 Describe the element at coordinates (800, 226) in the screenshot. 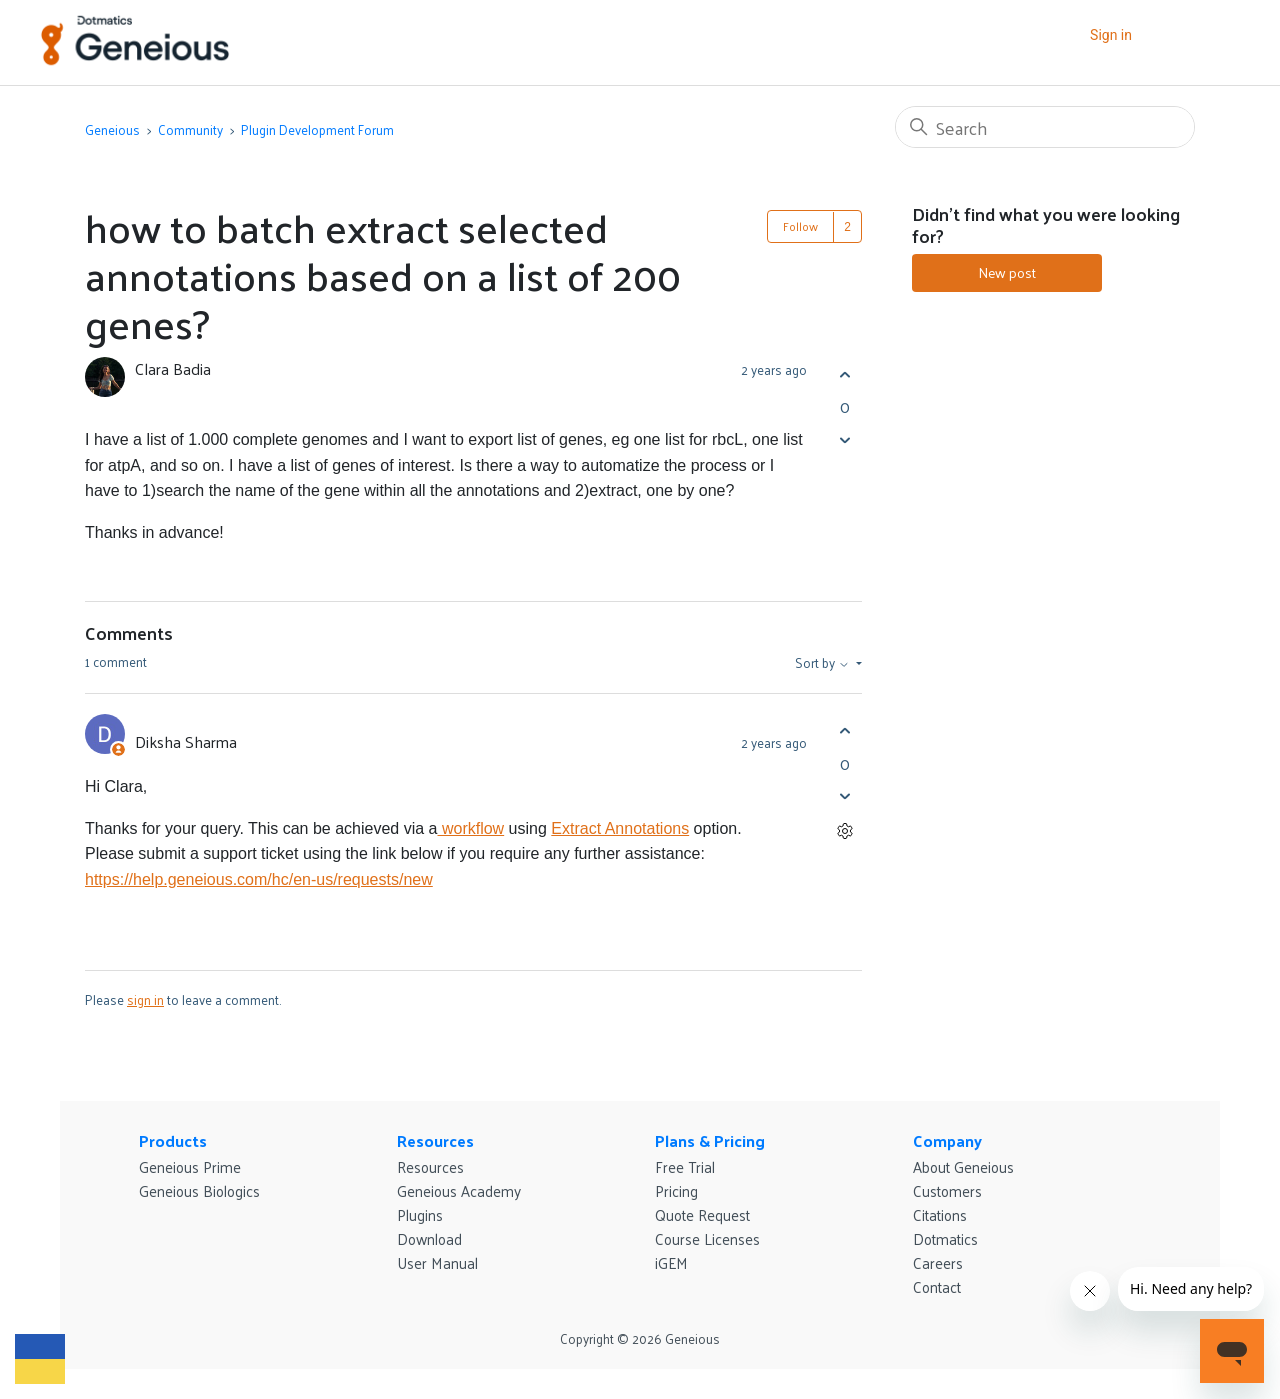

I see `Follow [Follow Post]` at that location.